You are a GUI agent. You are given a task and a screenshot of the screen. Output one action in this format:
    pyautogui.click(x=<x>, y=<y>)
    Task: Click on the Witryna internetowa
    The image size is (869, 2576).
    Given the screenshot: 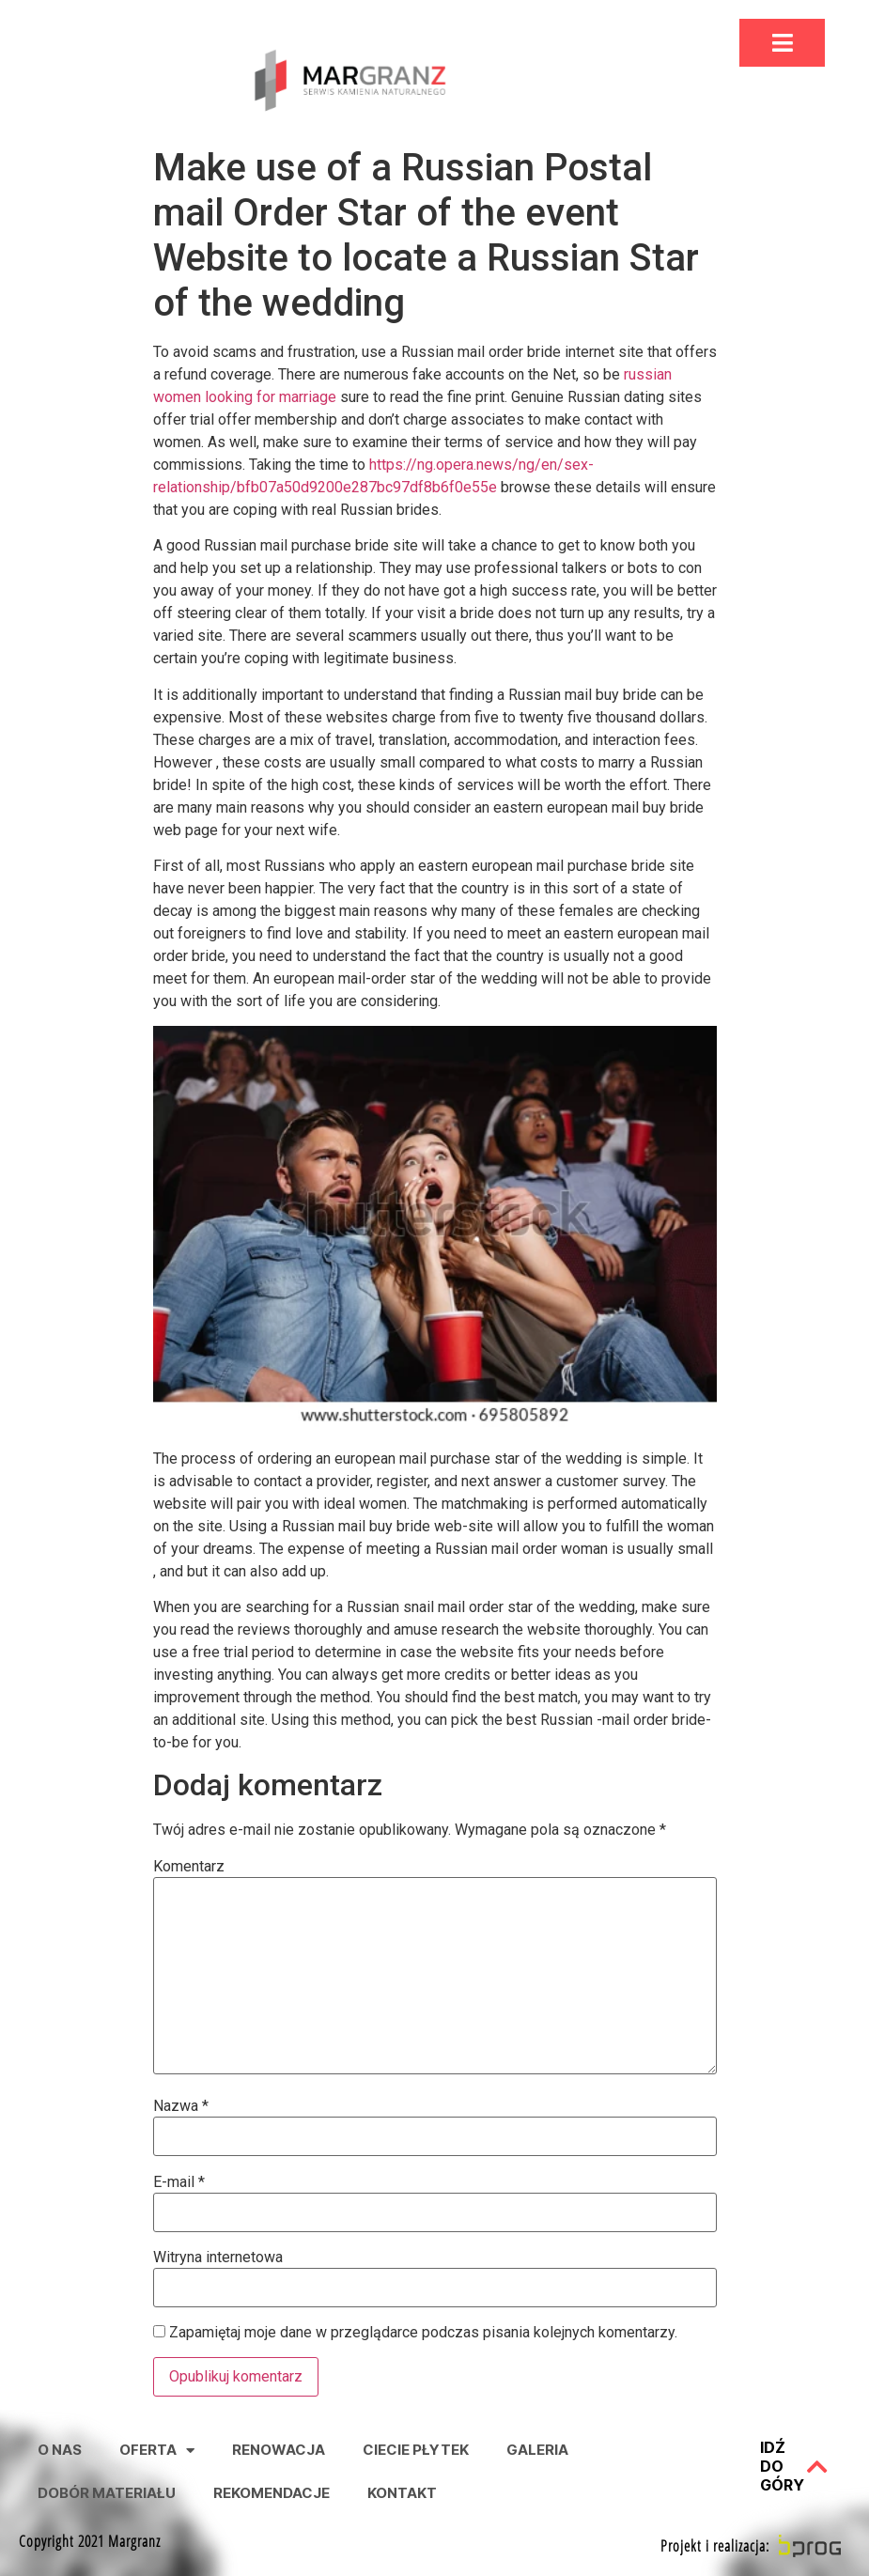 What is the action you would take?
    pyautogui.click(x=218, y=2257)
    